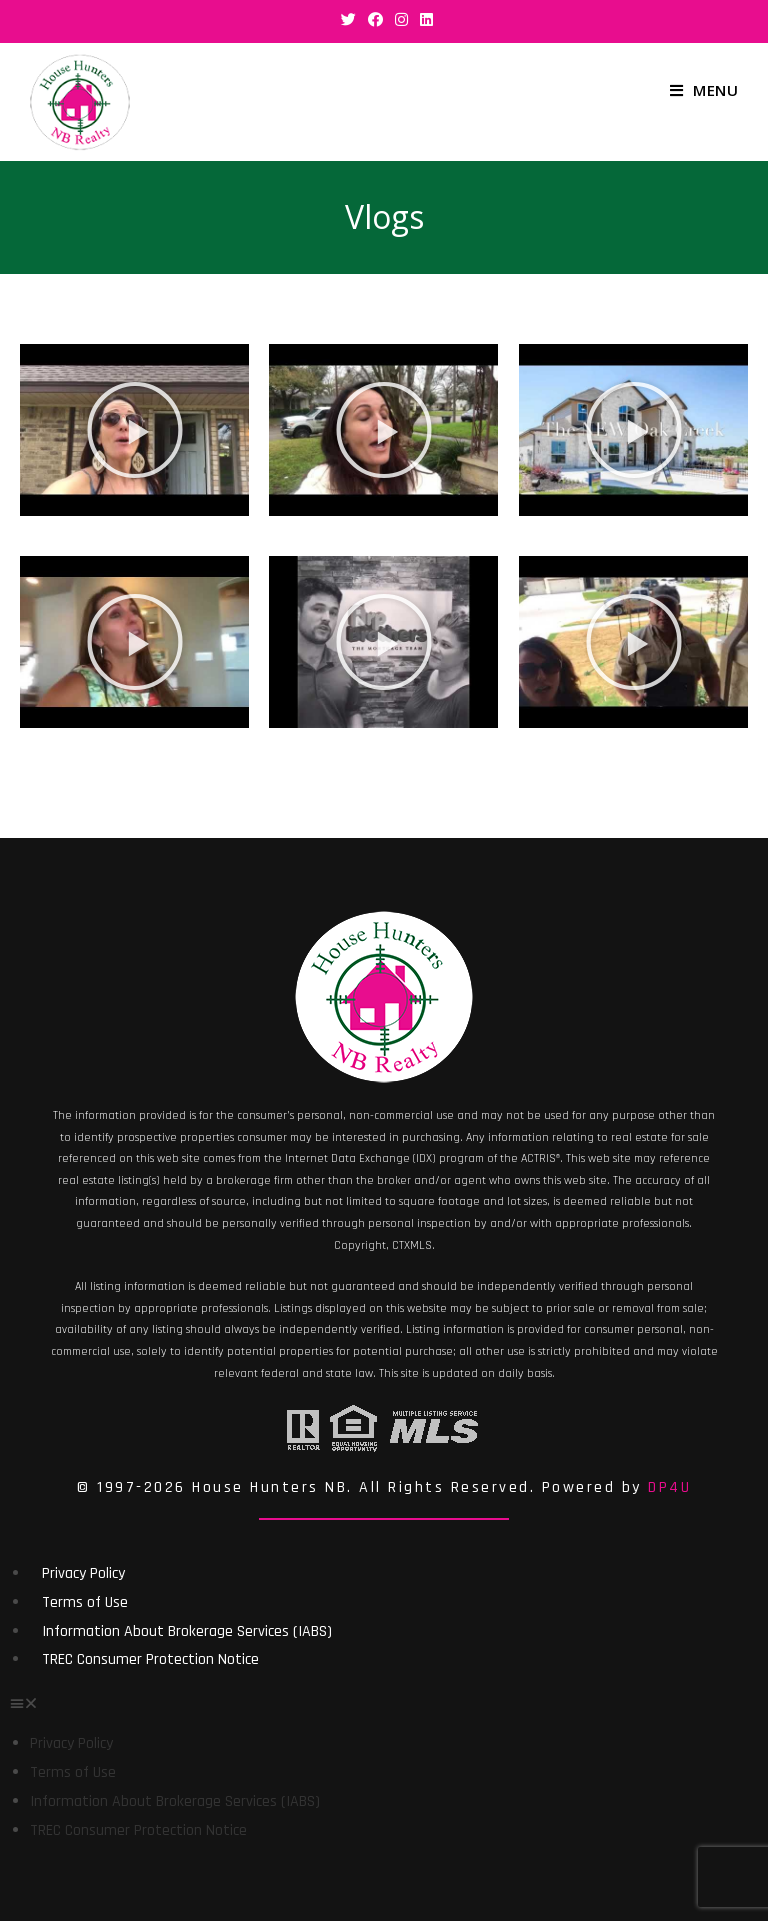  Describe the element at coordinates (134, 429) in the screenshot. I see `[button]` at that location.